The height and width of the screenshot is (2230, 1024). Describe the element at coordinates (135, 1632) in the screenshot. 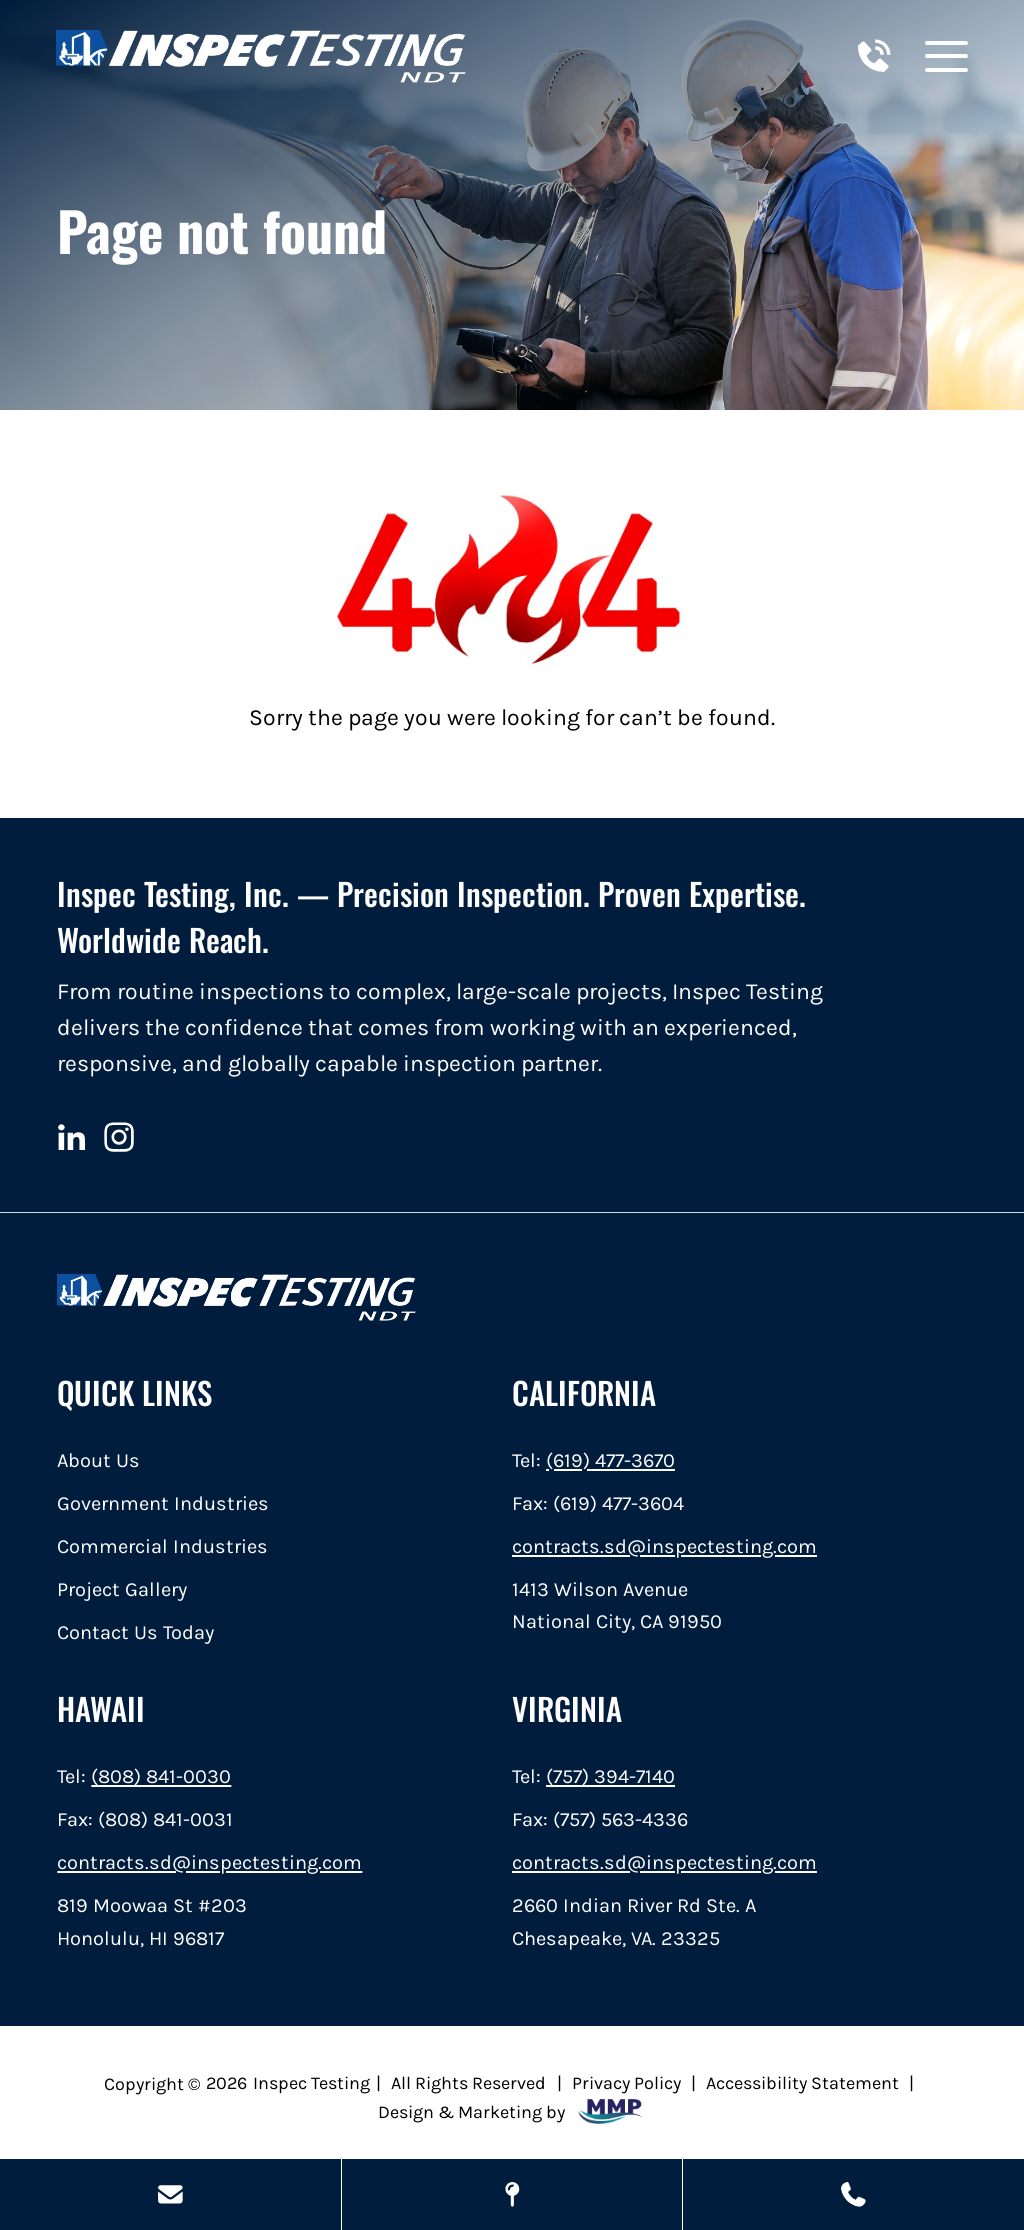

I see `Contact Us Today` at that location.